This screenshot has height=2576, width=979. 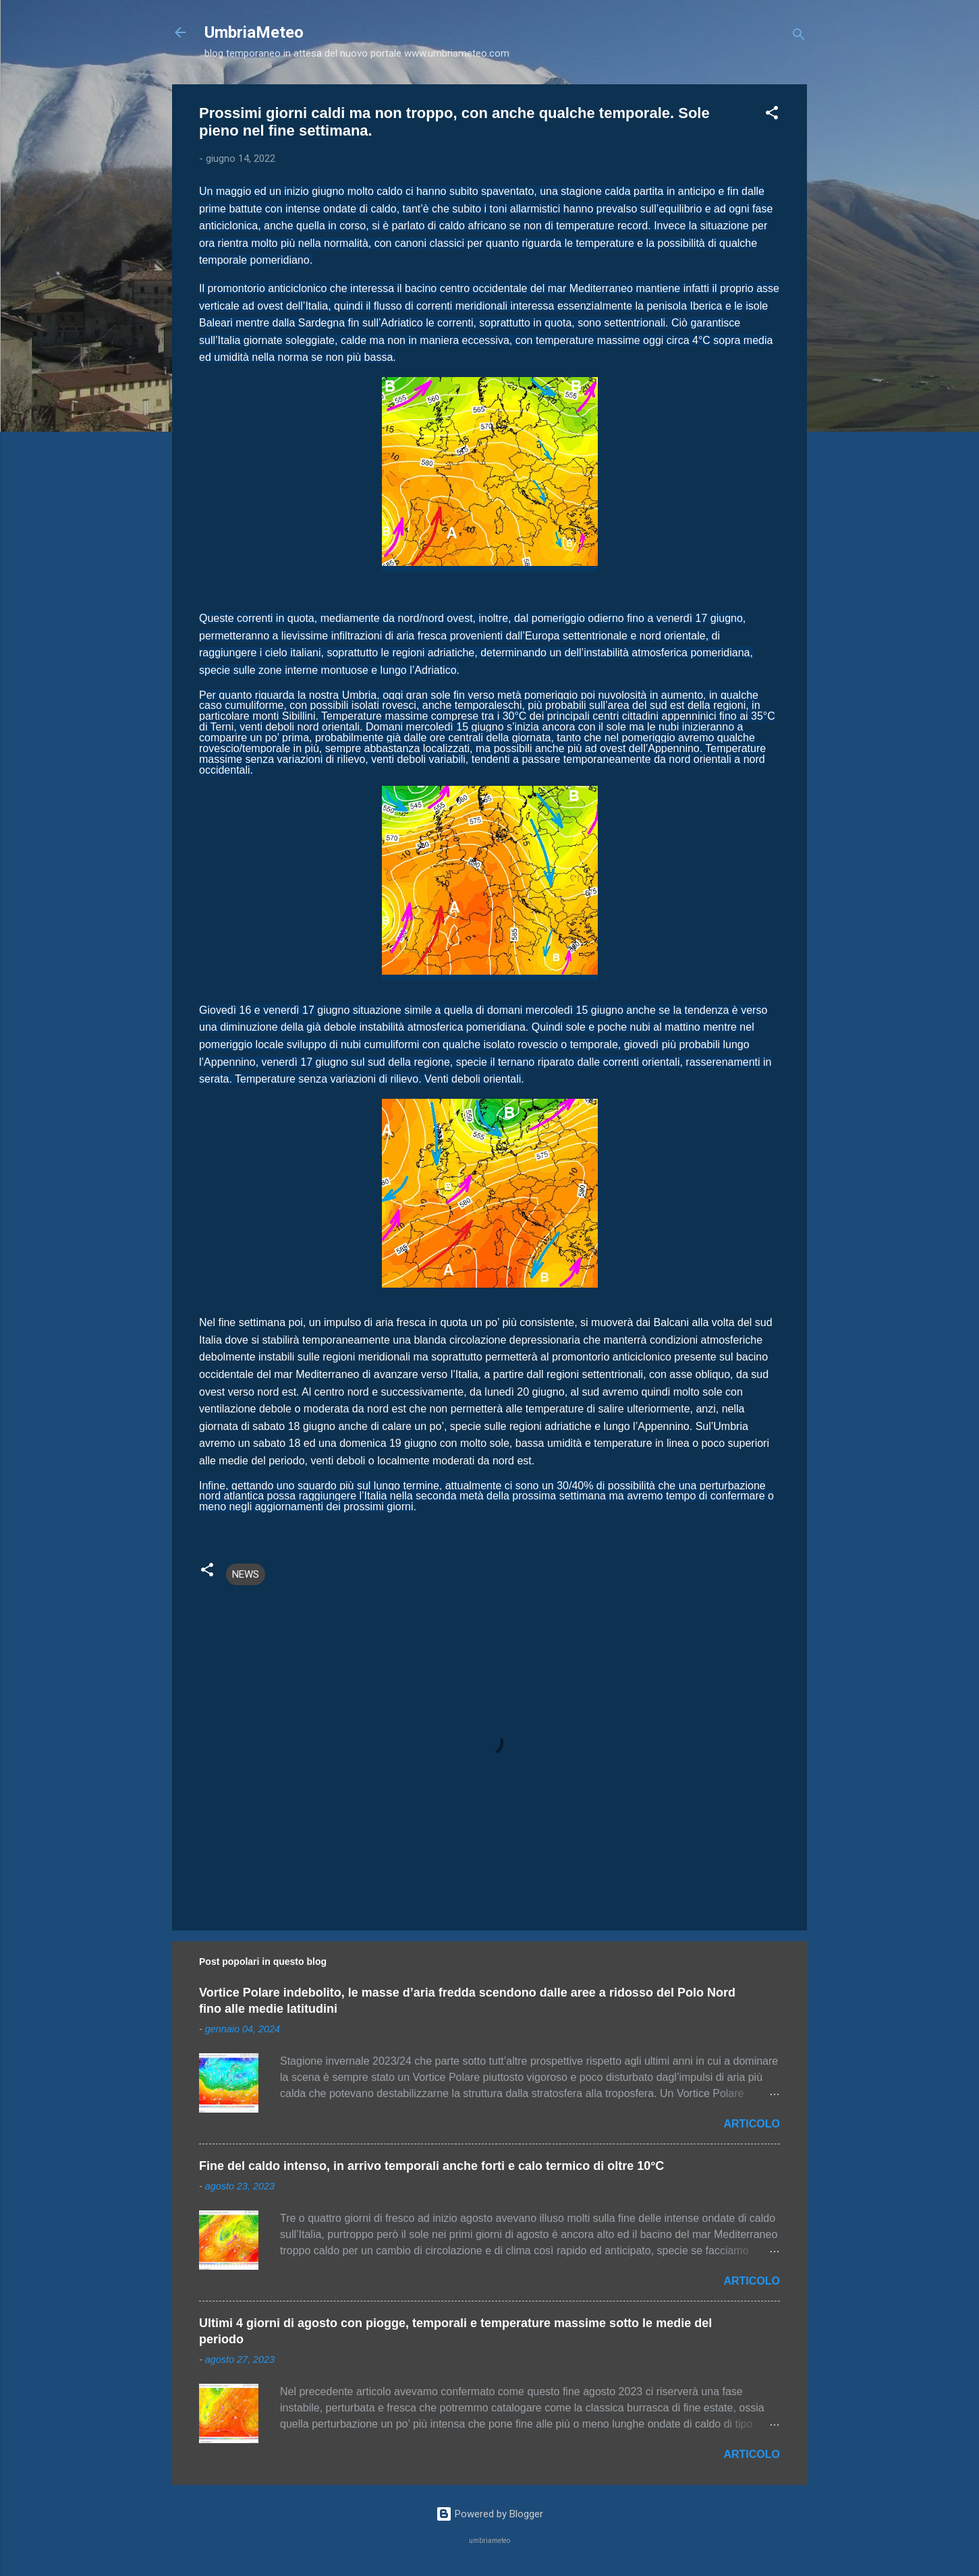 I want to click on UmbriaMeteo, so click(x=254, y=32).